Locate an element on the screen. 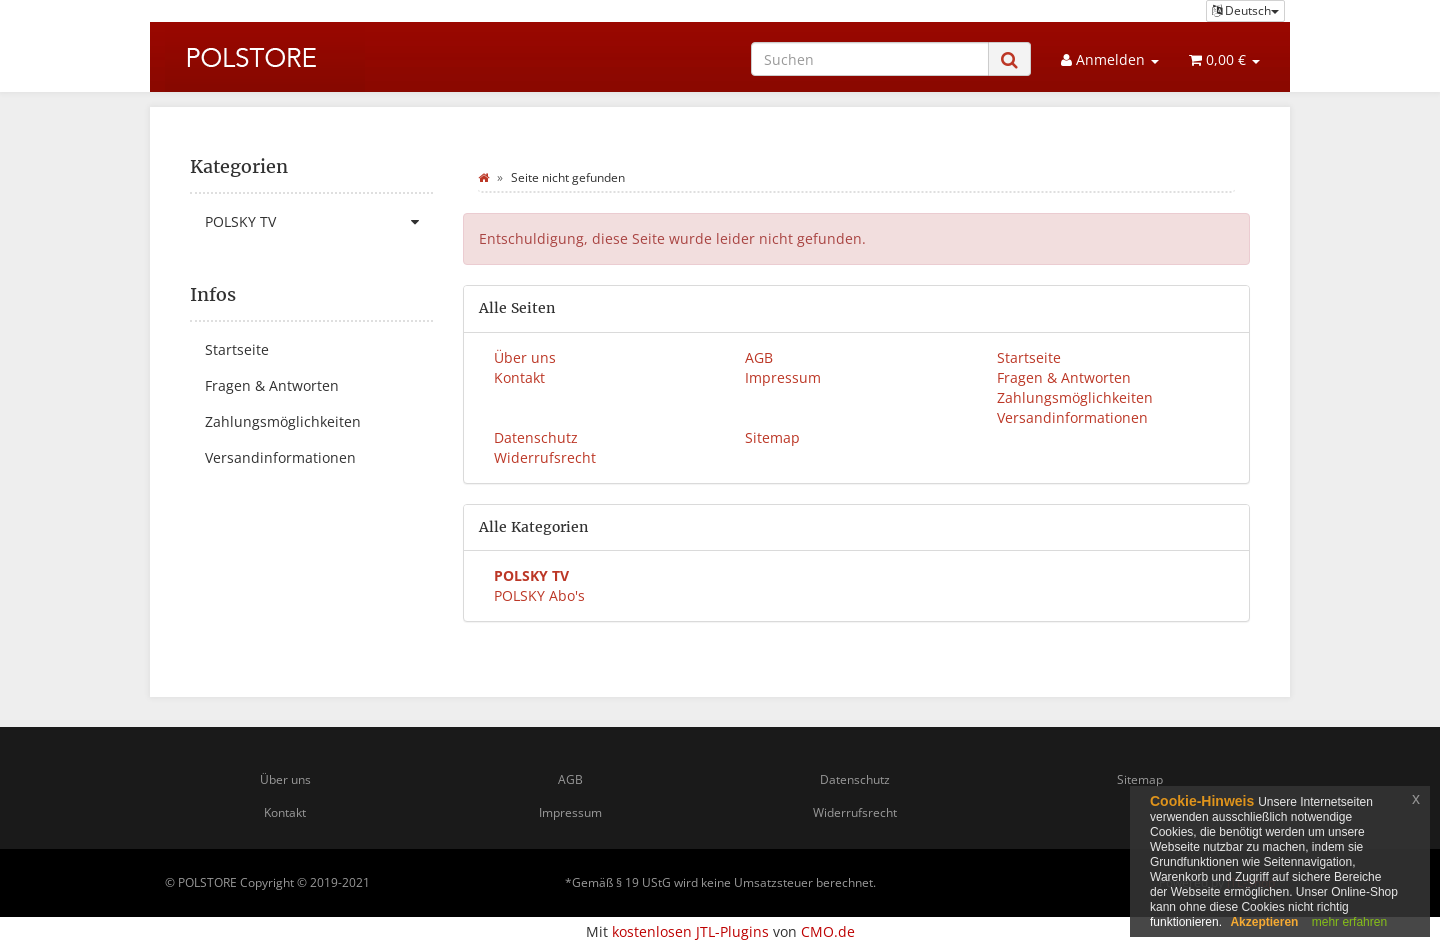 The image size is (1440, 947). kostenlosen JTL-Plugins is located at coordinates (690, 931).